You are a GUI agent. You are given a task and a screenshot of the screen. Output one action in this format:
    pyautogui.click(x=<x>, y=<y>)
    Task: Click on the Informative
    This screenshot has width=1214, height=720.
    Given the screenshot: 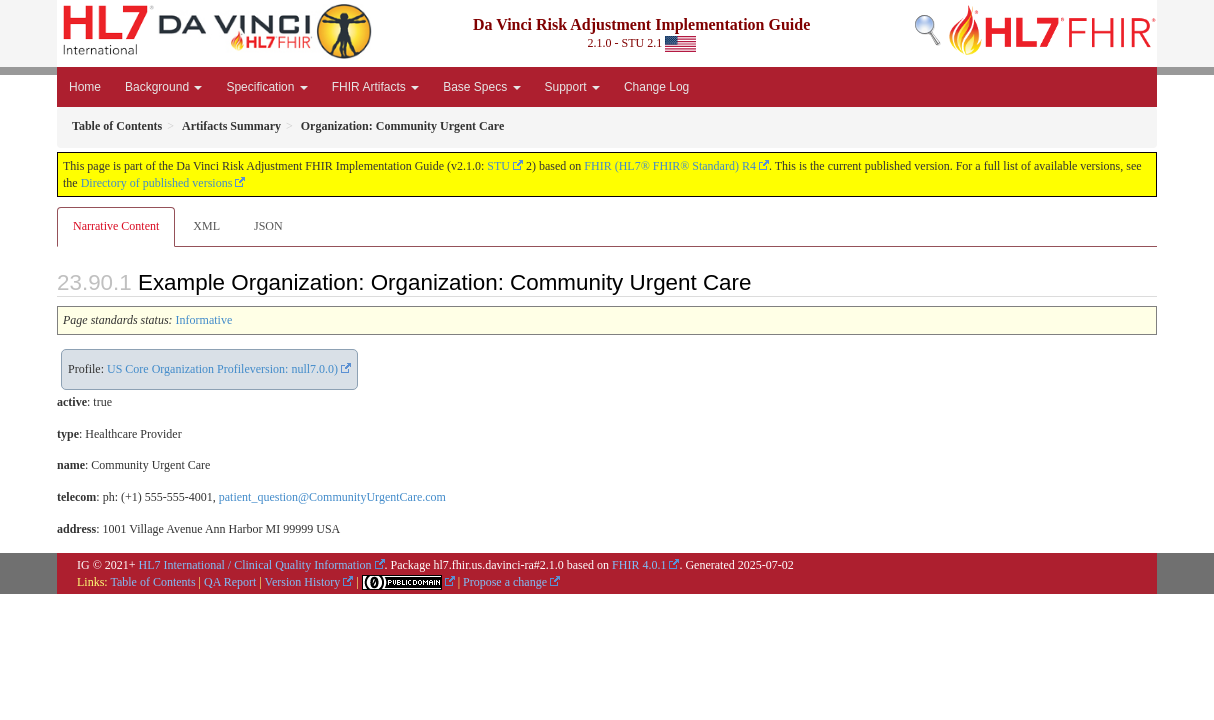 What is the action you would take?
    pyautogui.click(x=204, y=320)
    